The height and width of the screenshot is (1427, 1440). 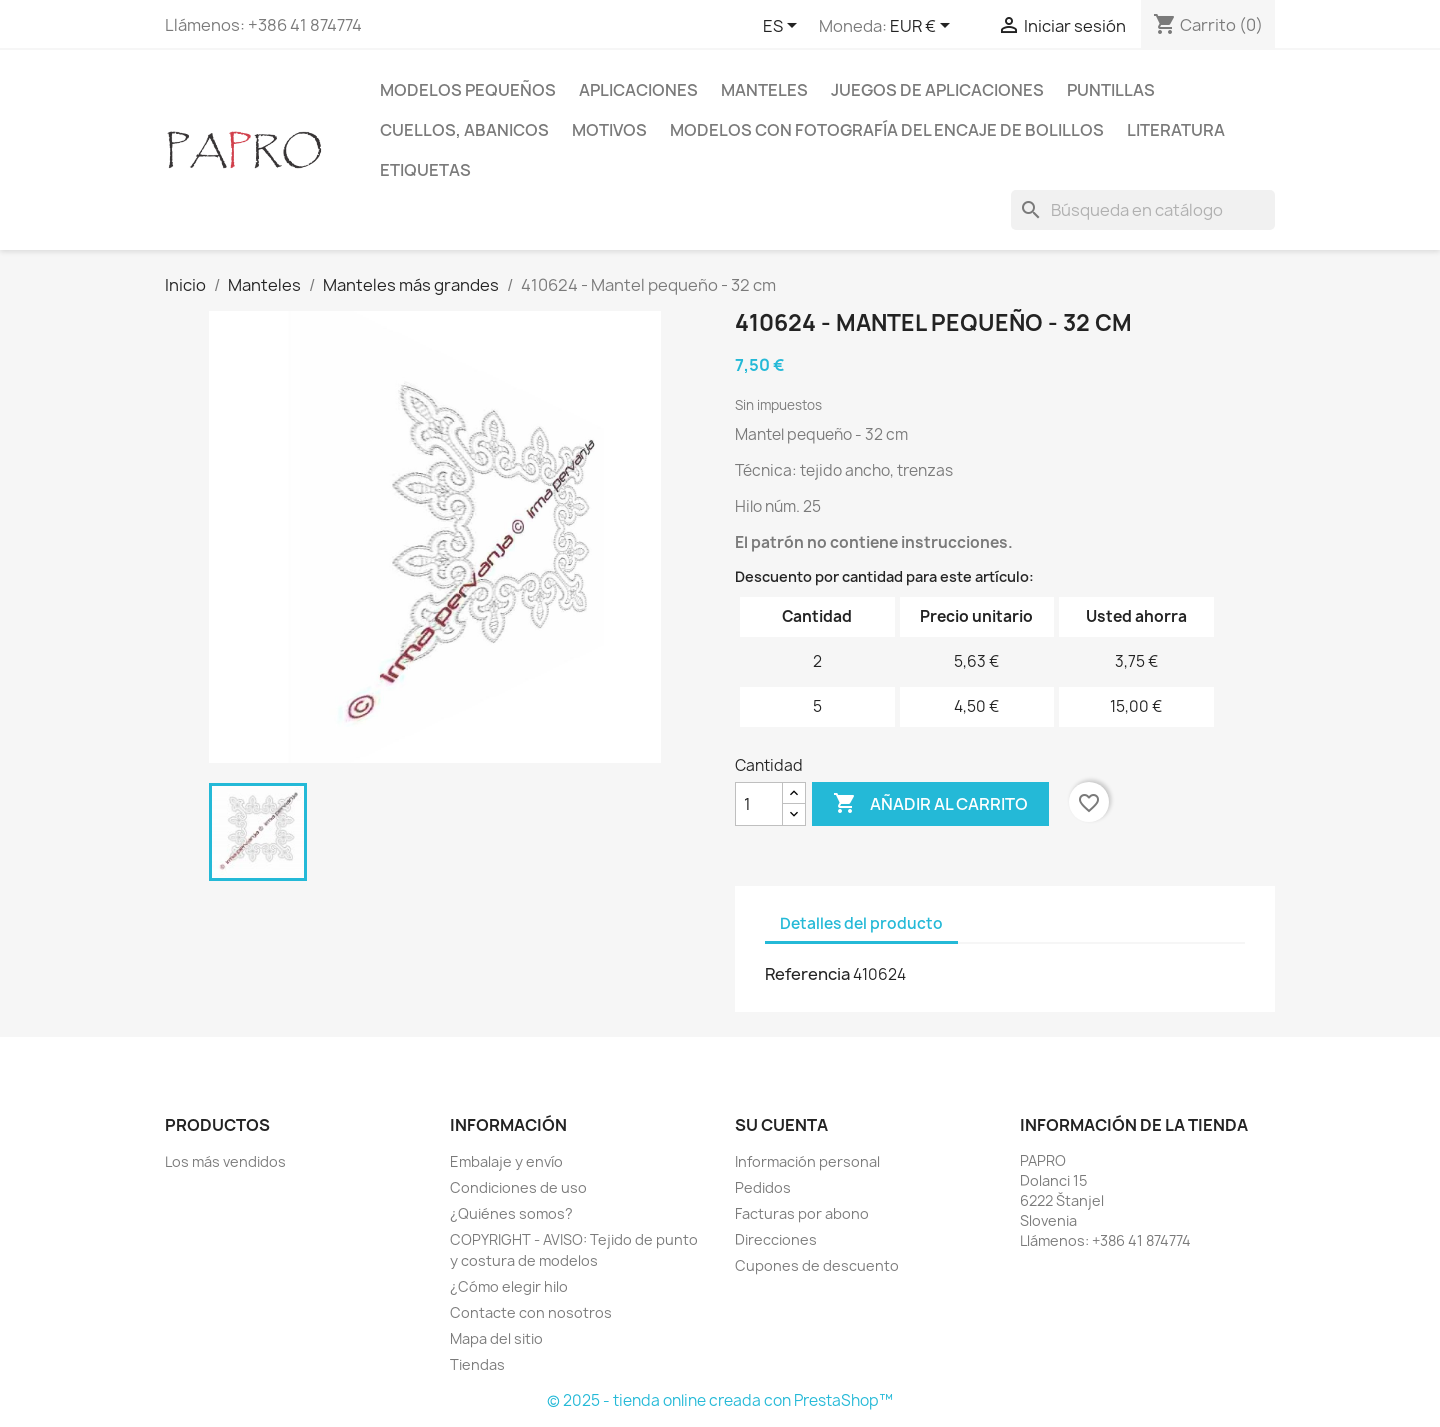 I want to click on Direcciones, so click(x=776, y=1239).